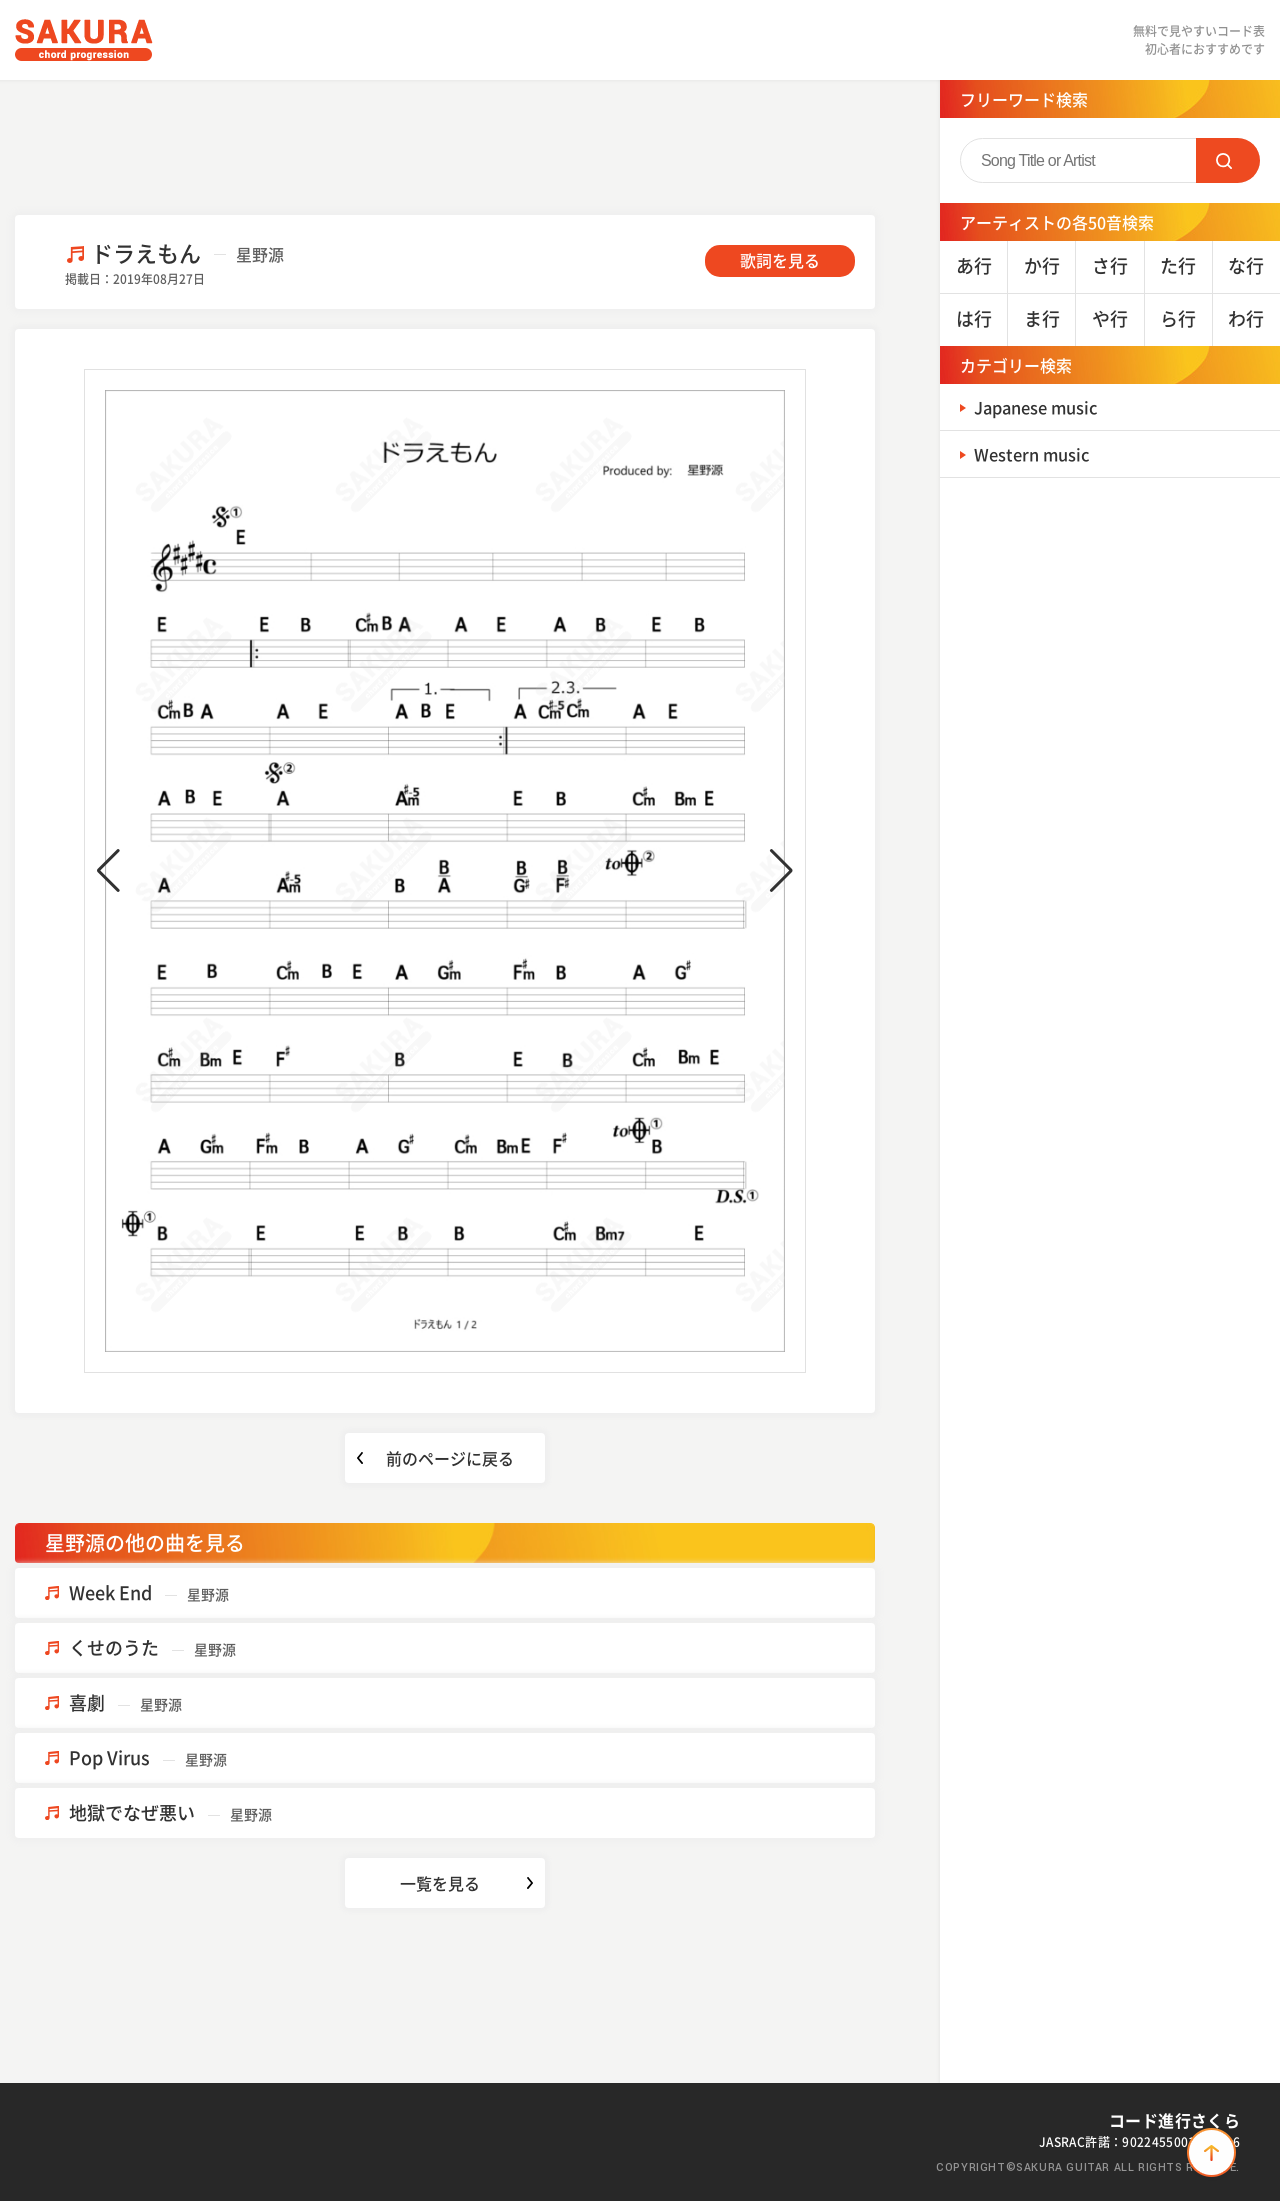  I want to click on [Advertisement], so click(445, 145).